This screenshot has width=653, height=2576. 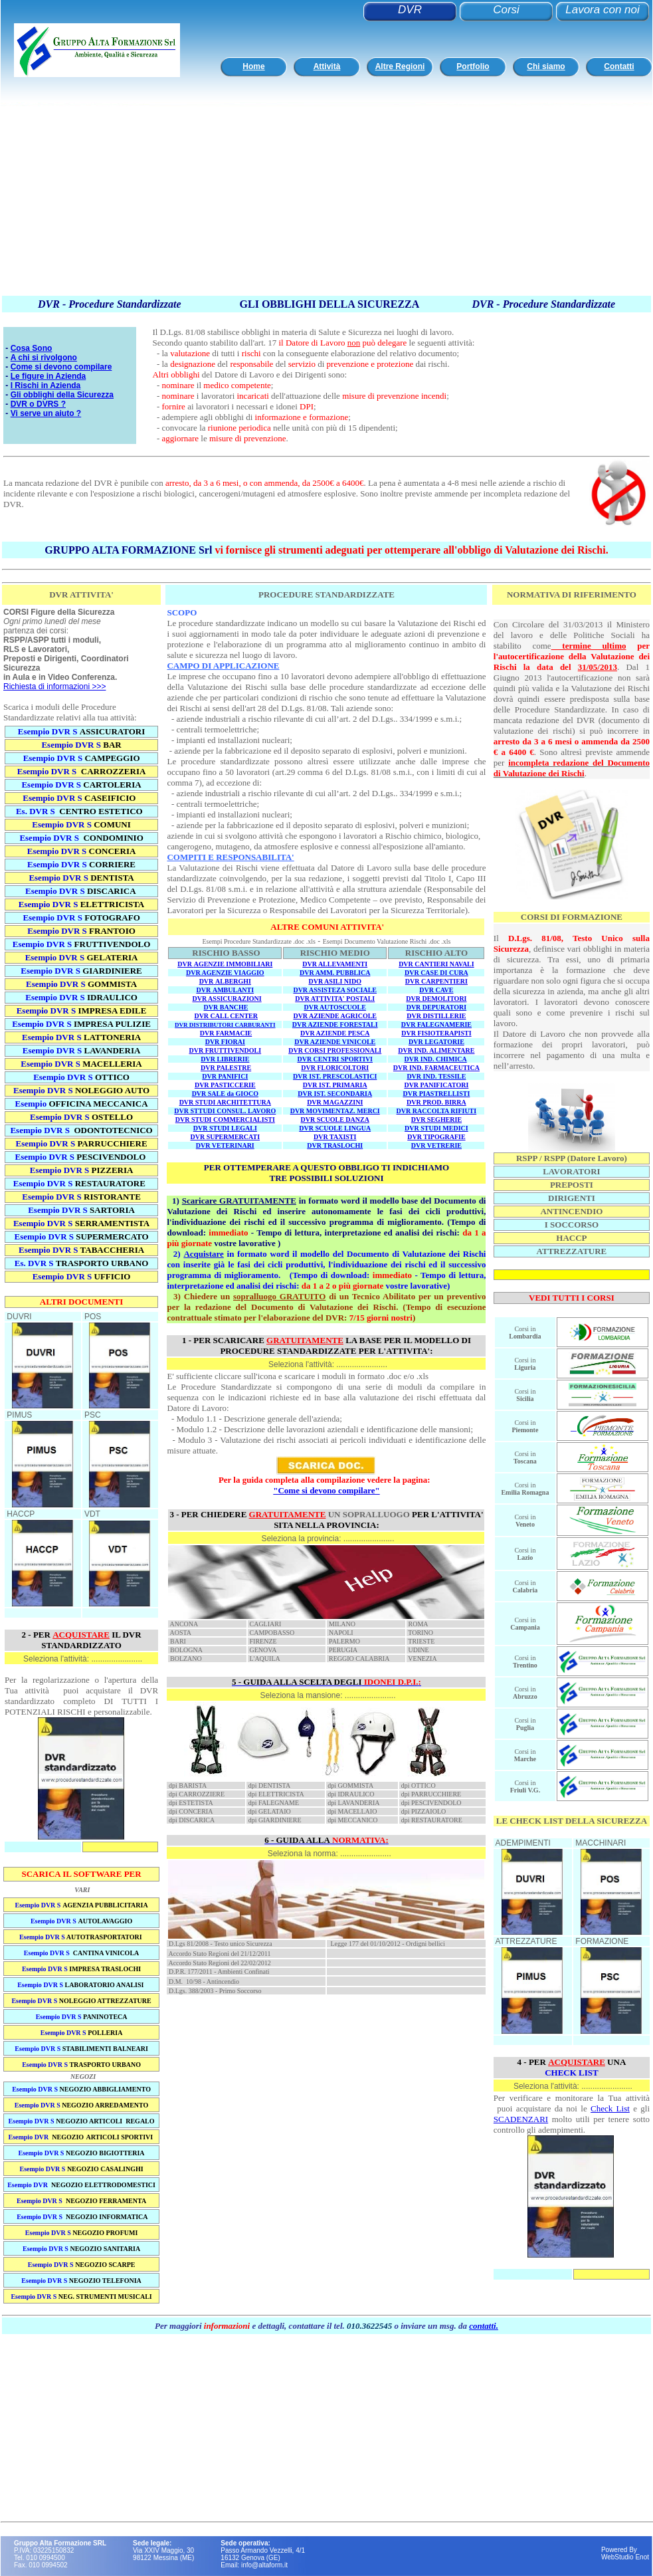 What do you see at coordinates (326, 1490) in the screenshot?
I see `"Come si devono compilare"` at bounding box center [326, 1490].